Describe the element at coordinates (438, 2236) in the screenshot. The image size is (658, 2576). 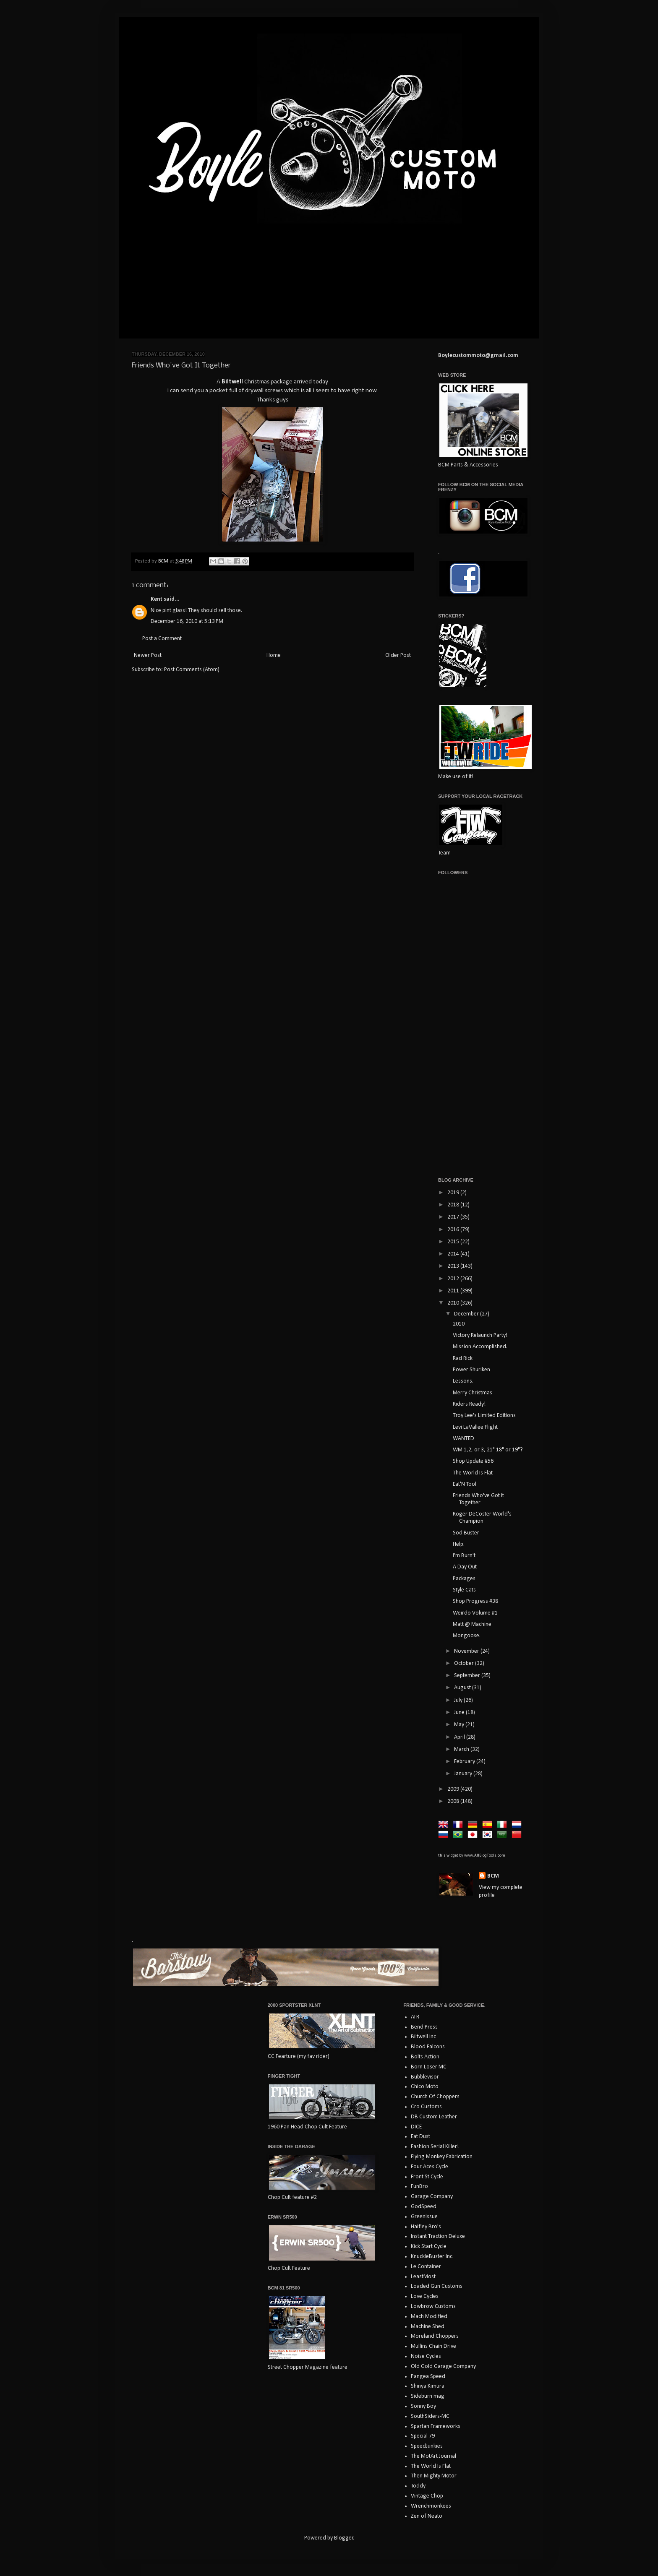
I see `Instant Traction Deluxe` at that location.